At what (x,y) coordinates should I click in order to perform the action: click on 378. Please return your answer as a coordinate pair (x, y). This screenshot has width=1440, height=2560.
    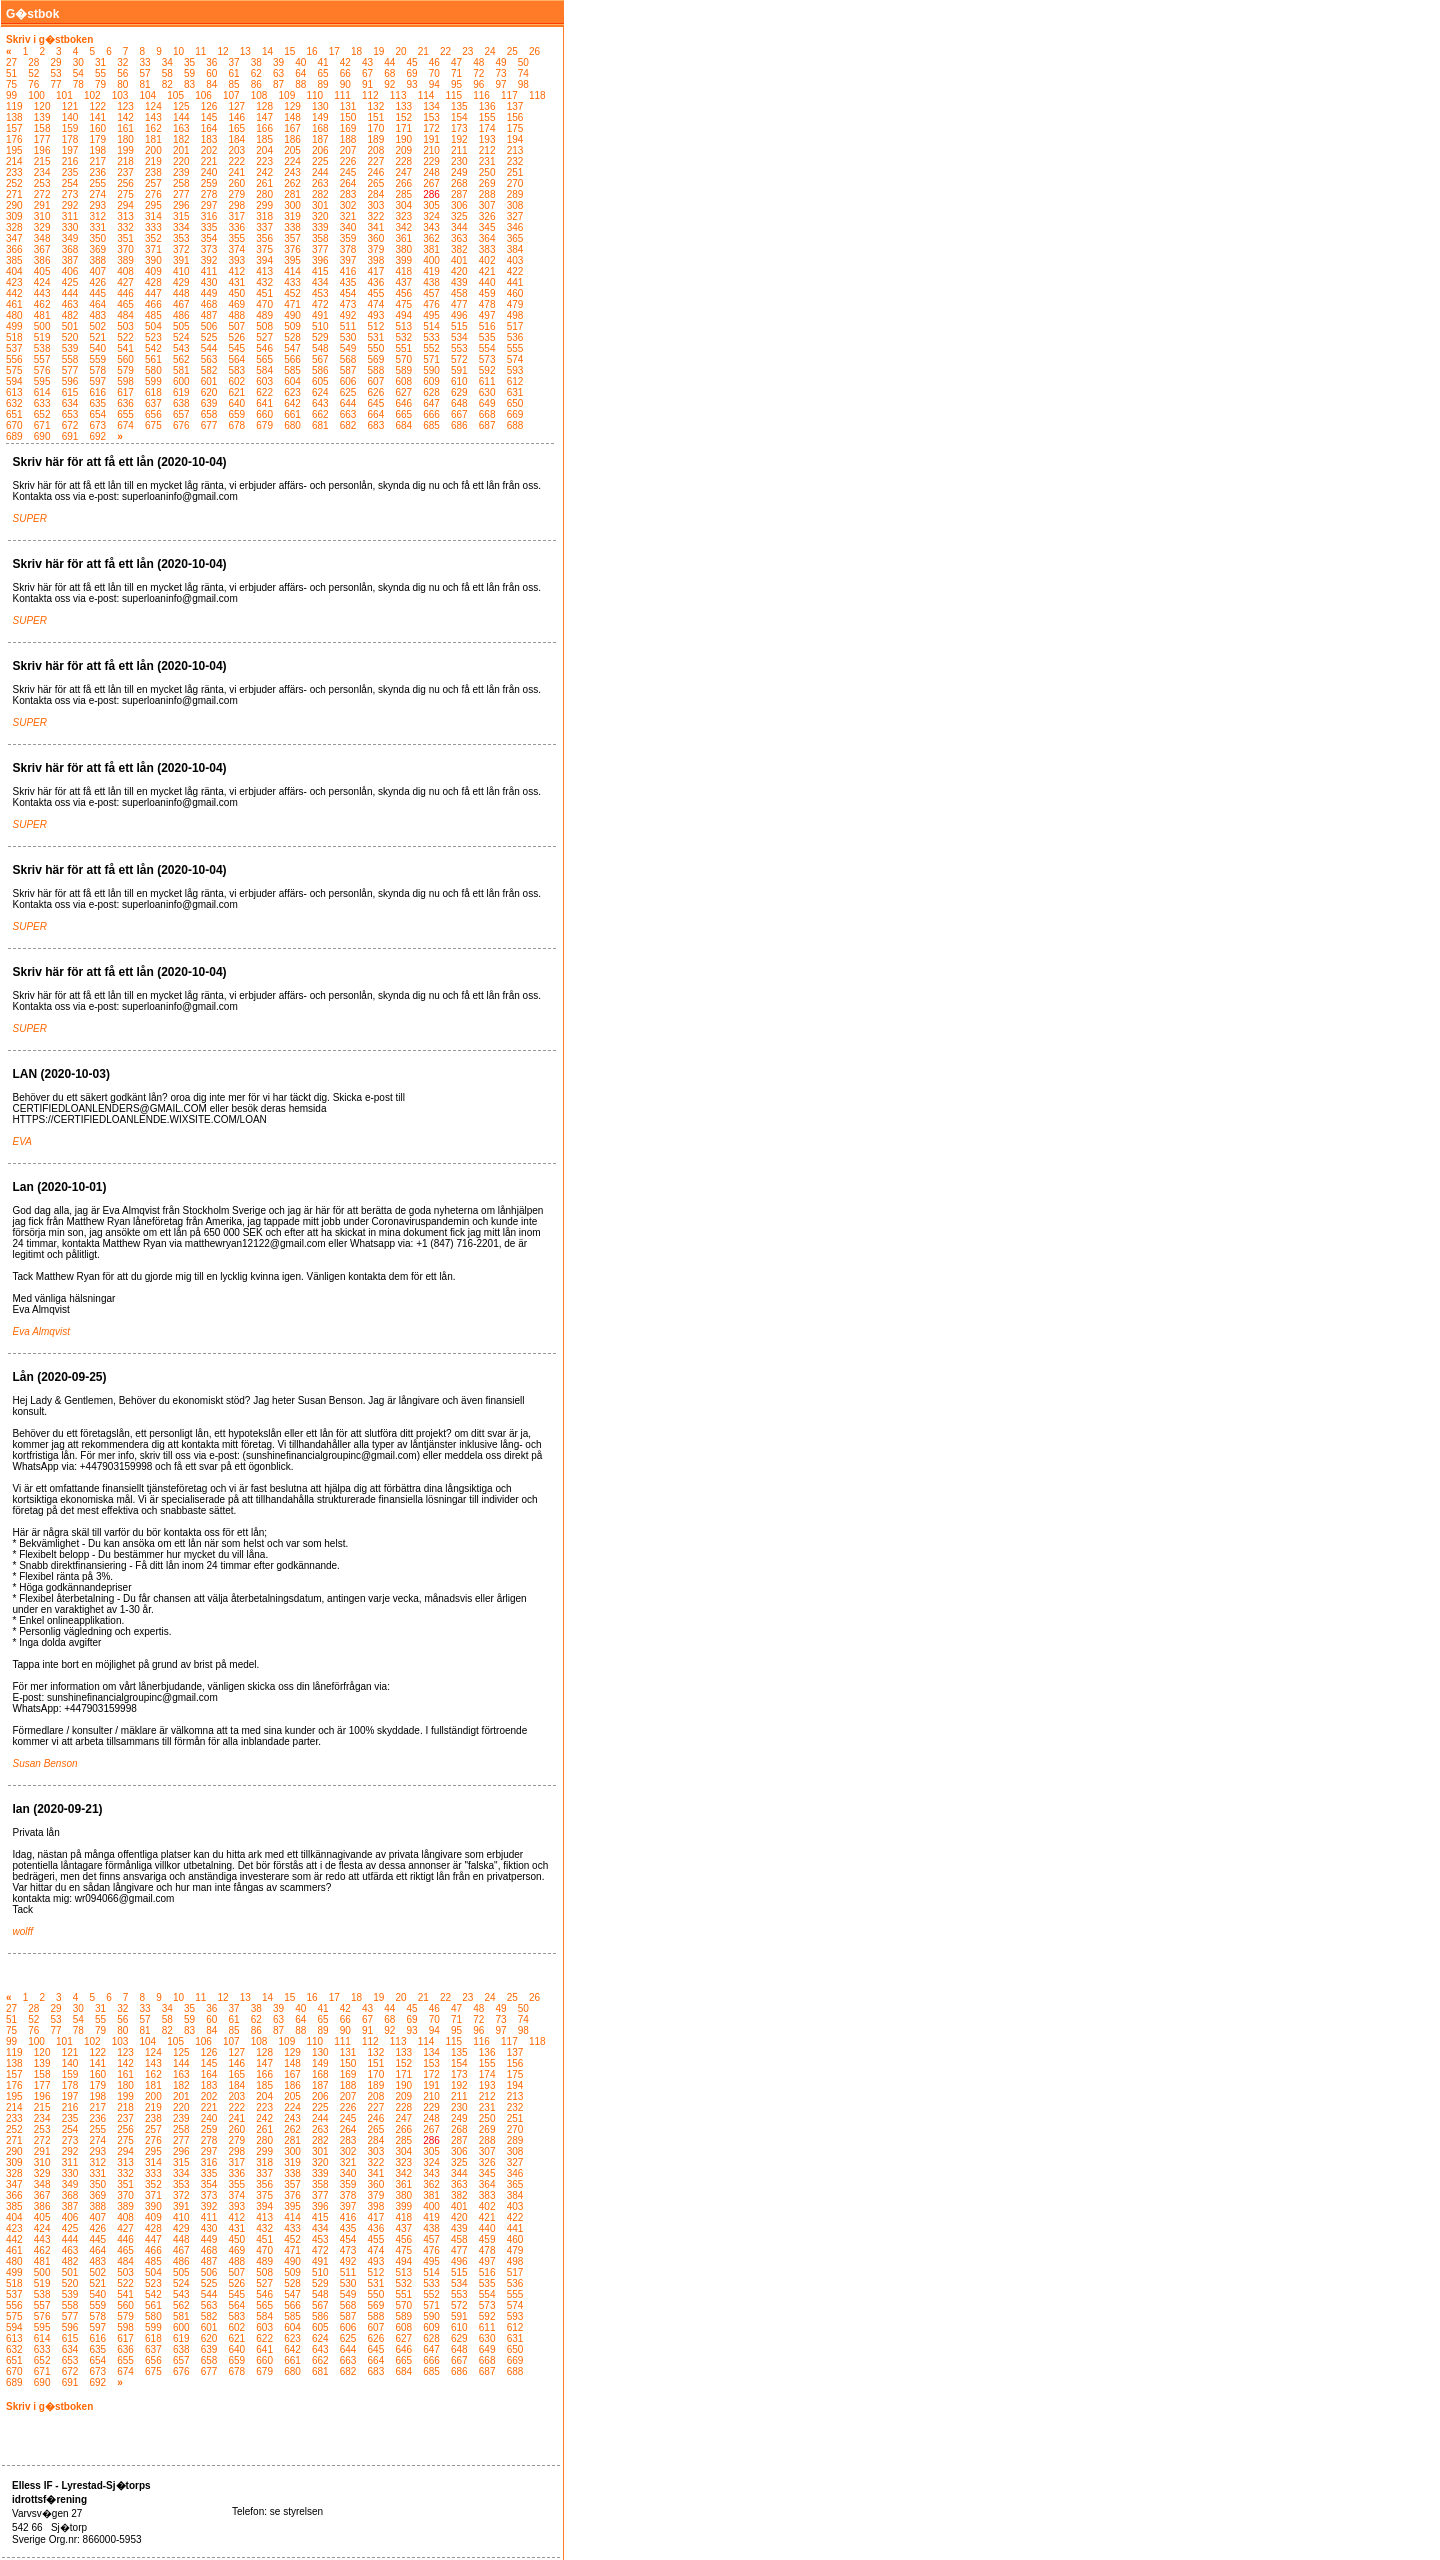
    Looking at the image, I should click on (348, 249).